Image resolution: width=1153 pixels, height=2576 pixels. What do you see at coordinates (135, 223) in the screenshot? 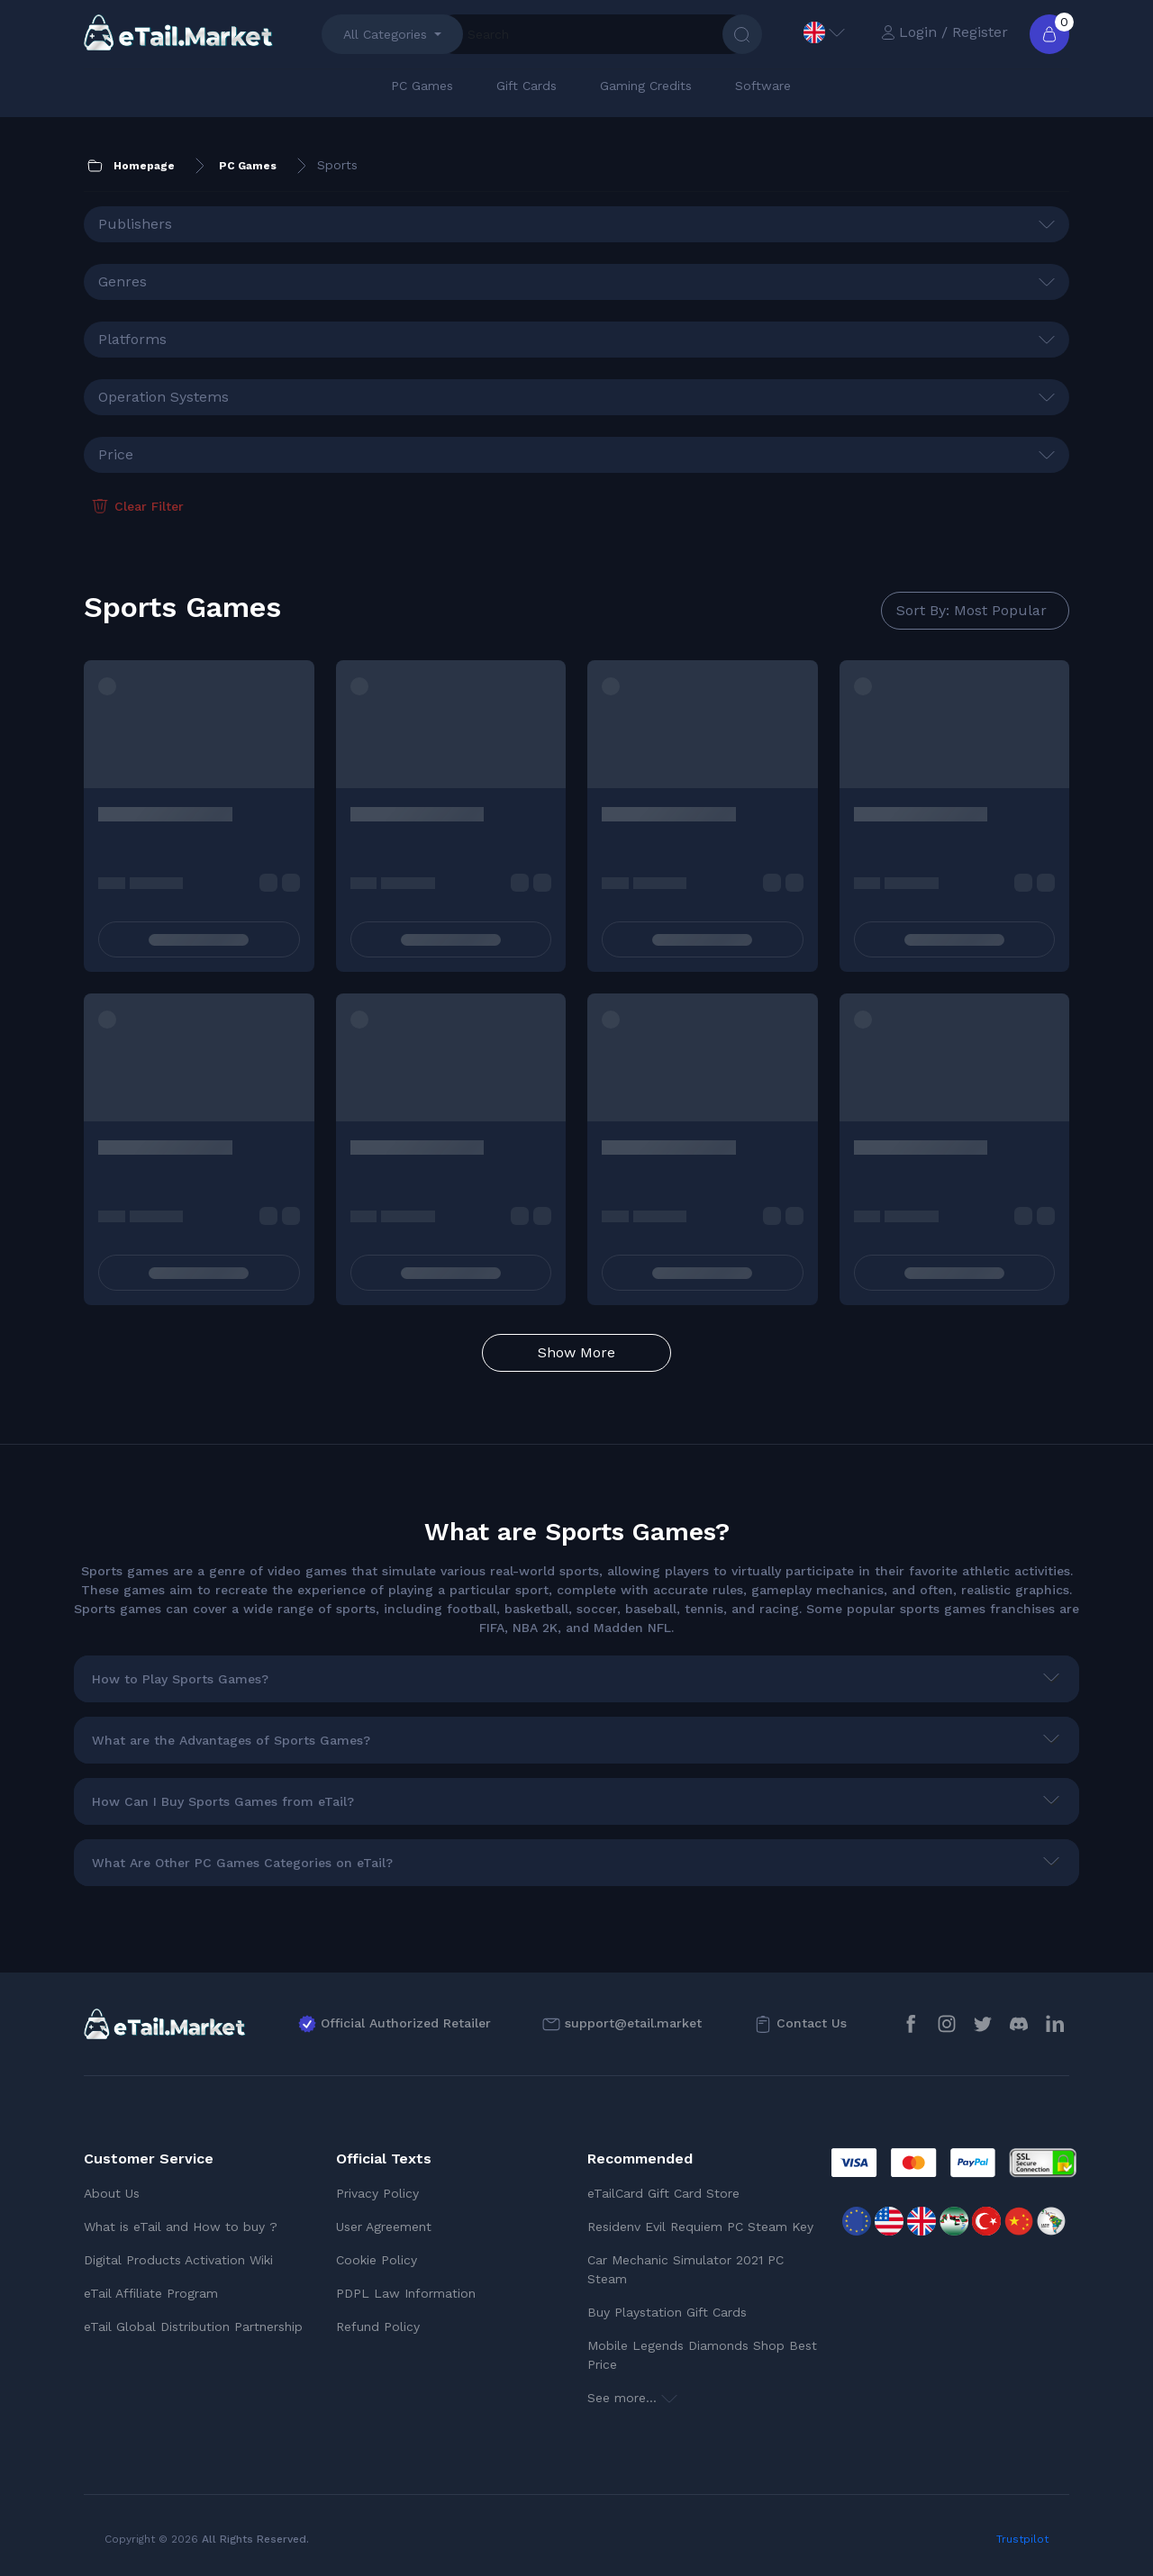
I see `Publishers` at bounding box center [135, 223].